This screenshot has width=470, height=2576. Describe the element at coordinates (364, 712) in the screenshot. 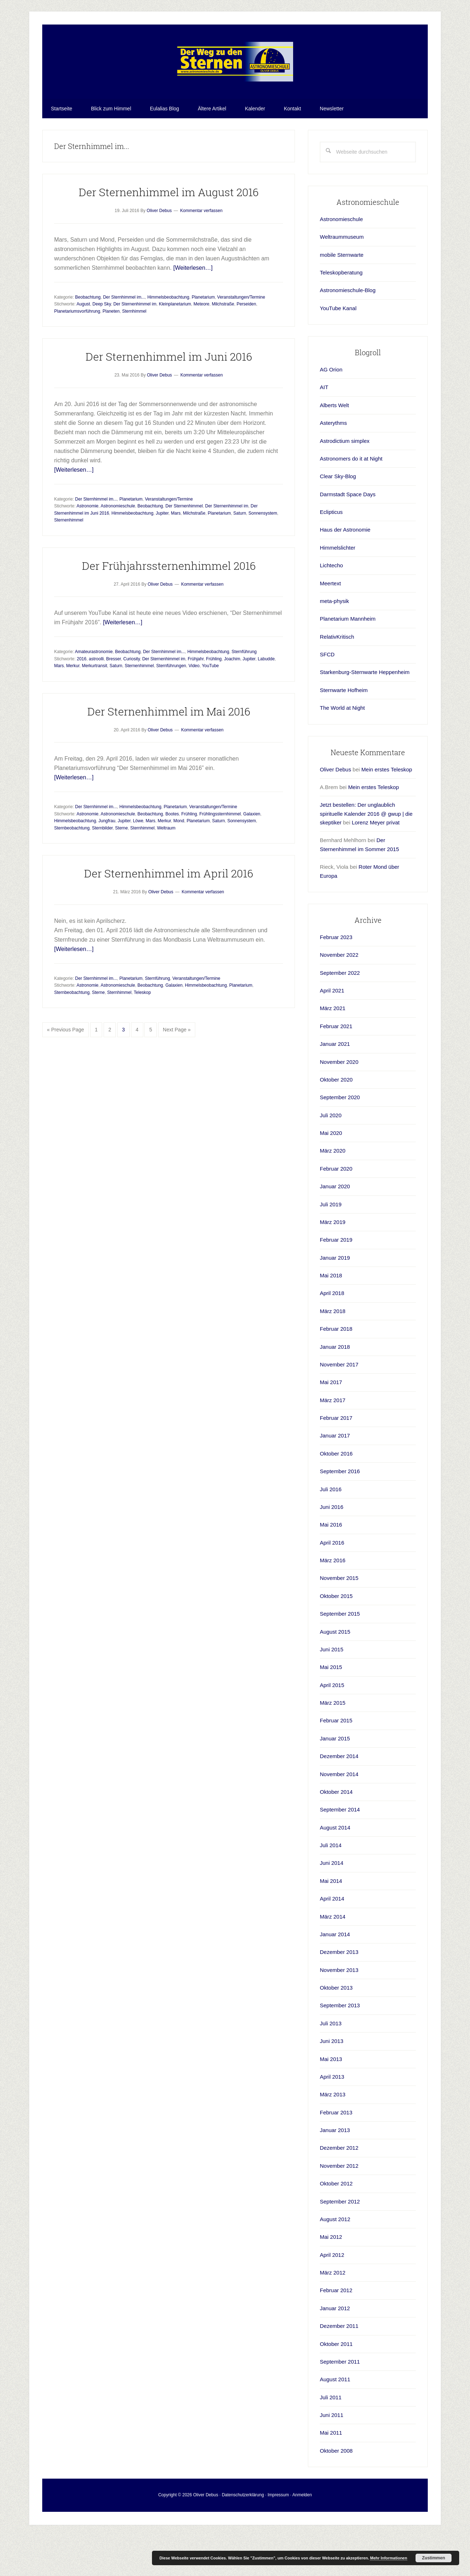

I see `Starkenburg-Sternwarte Heppenheim` at that location.